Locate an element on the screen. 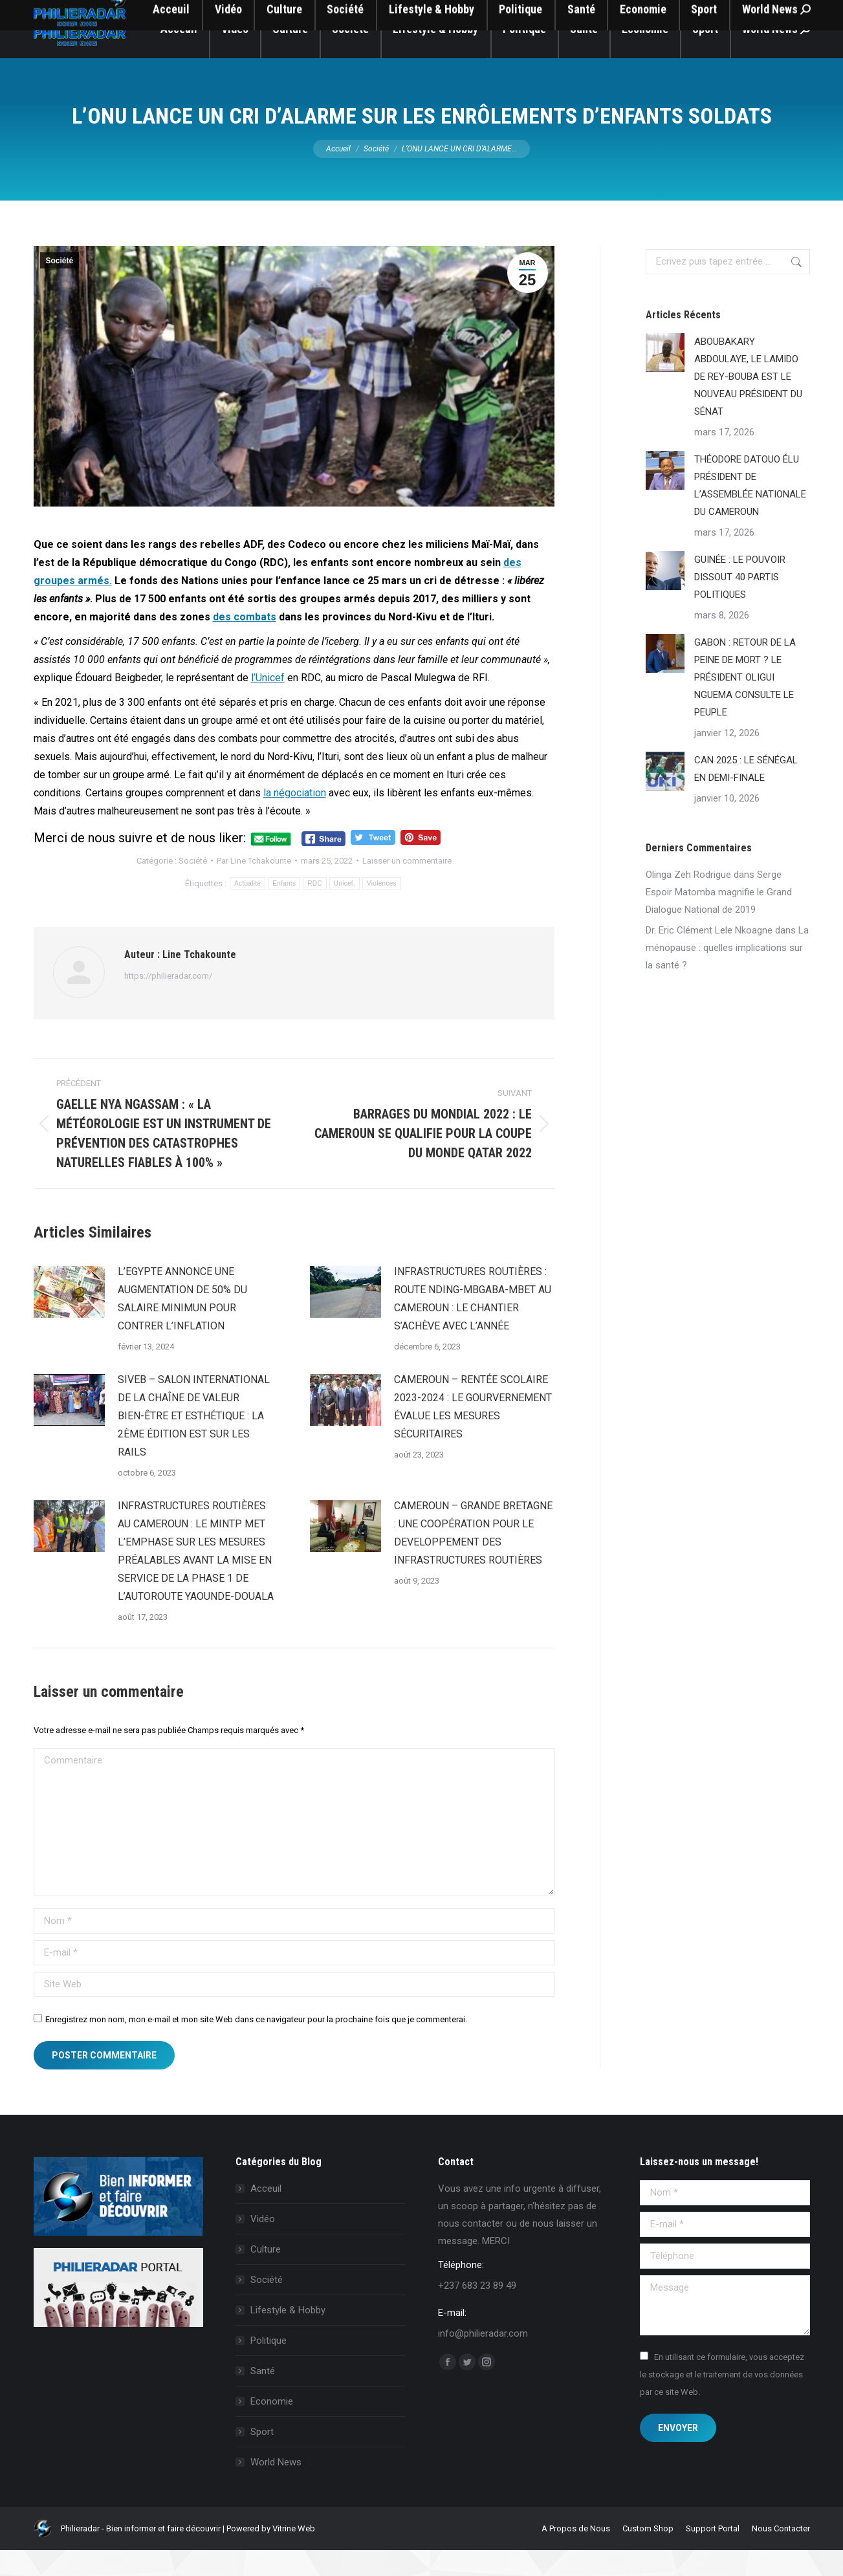  CAN 2025 : LE SÉNÉGAL EN DEMI-FINALE is located at coordinates (746, 794).